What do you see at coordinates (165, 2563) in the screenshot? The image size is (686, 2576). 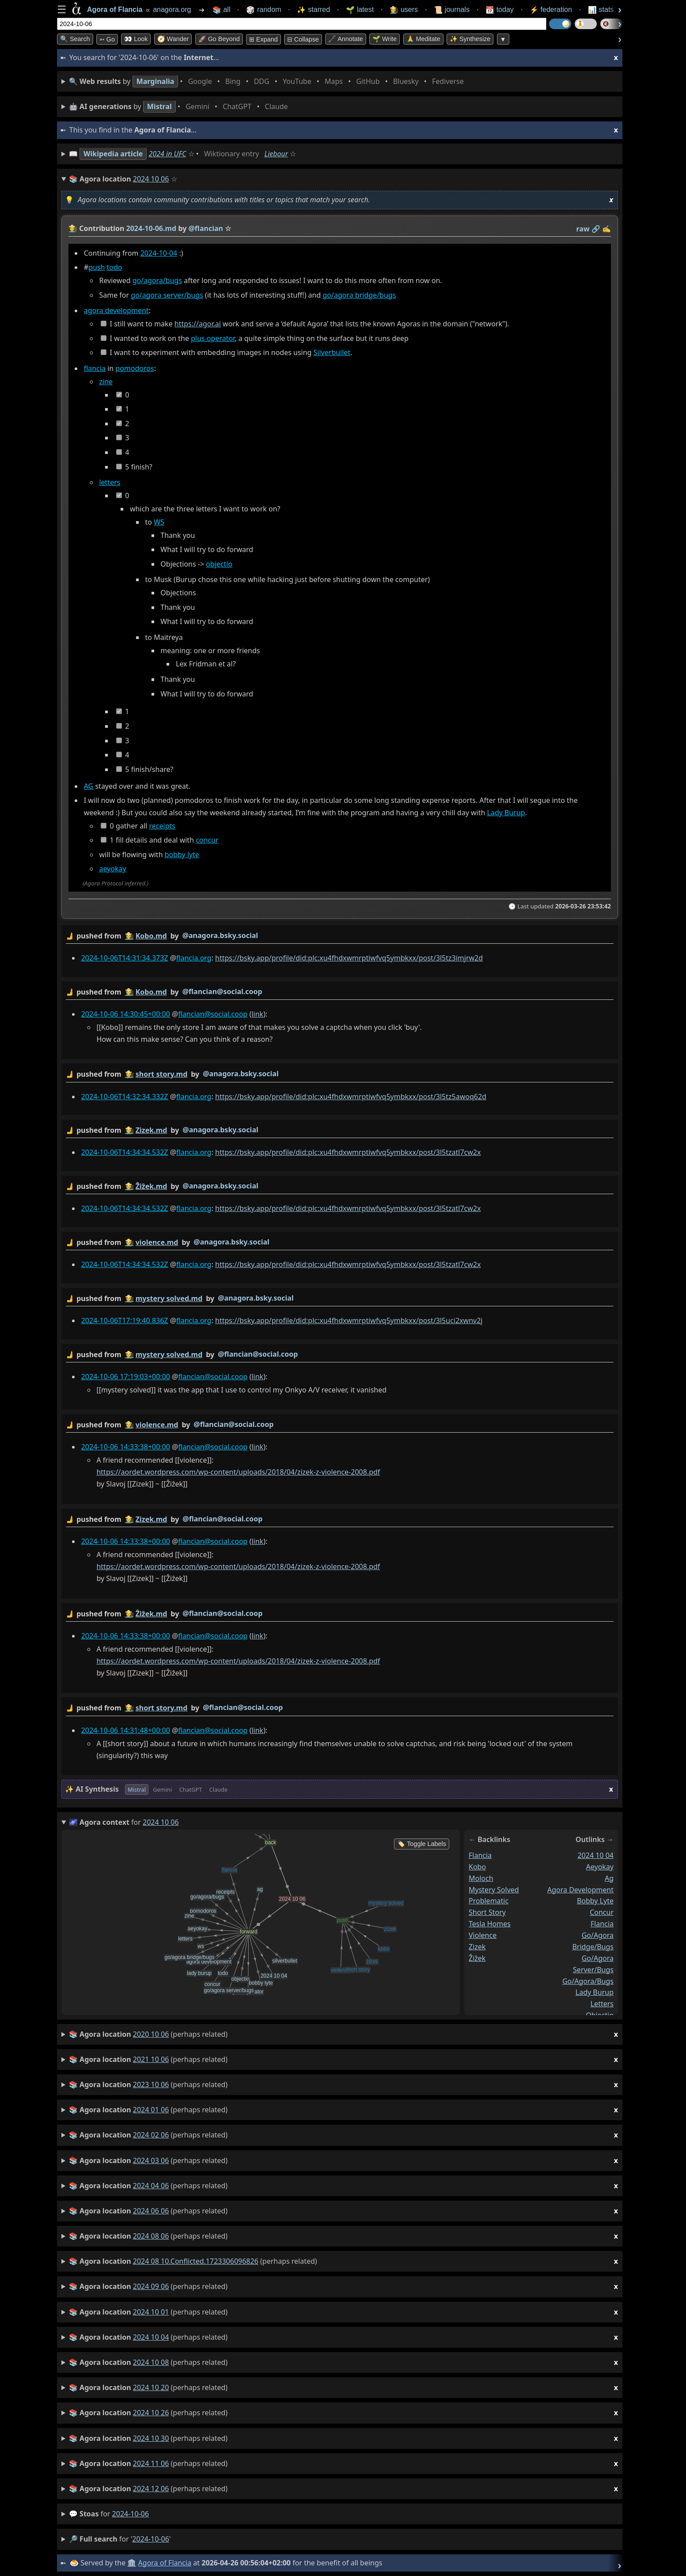 I see `Agora of Flancia` at bounding box center [165, 2563].